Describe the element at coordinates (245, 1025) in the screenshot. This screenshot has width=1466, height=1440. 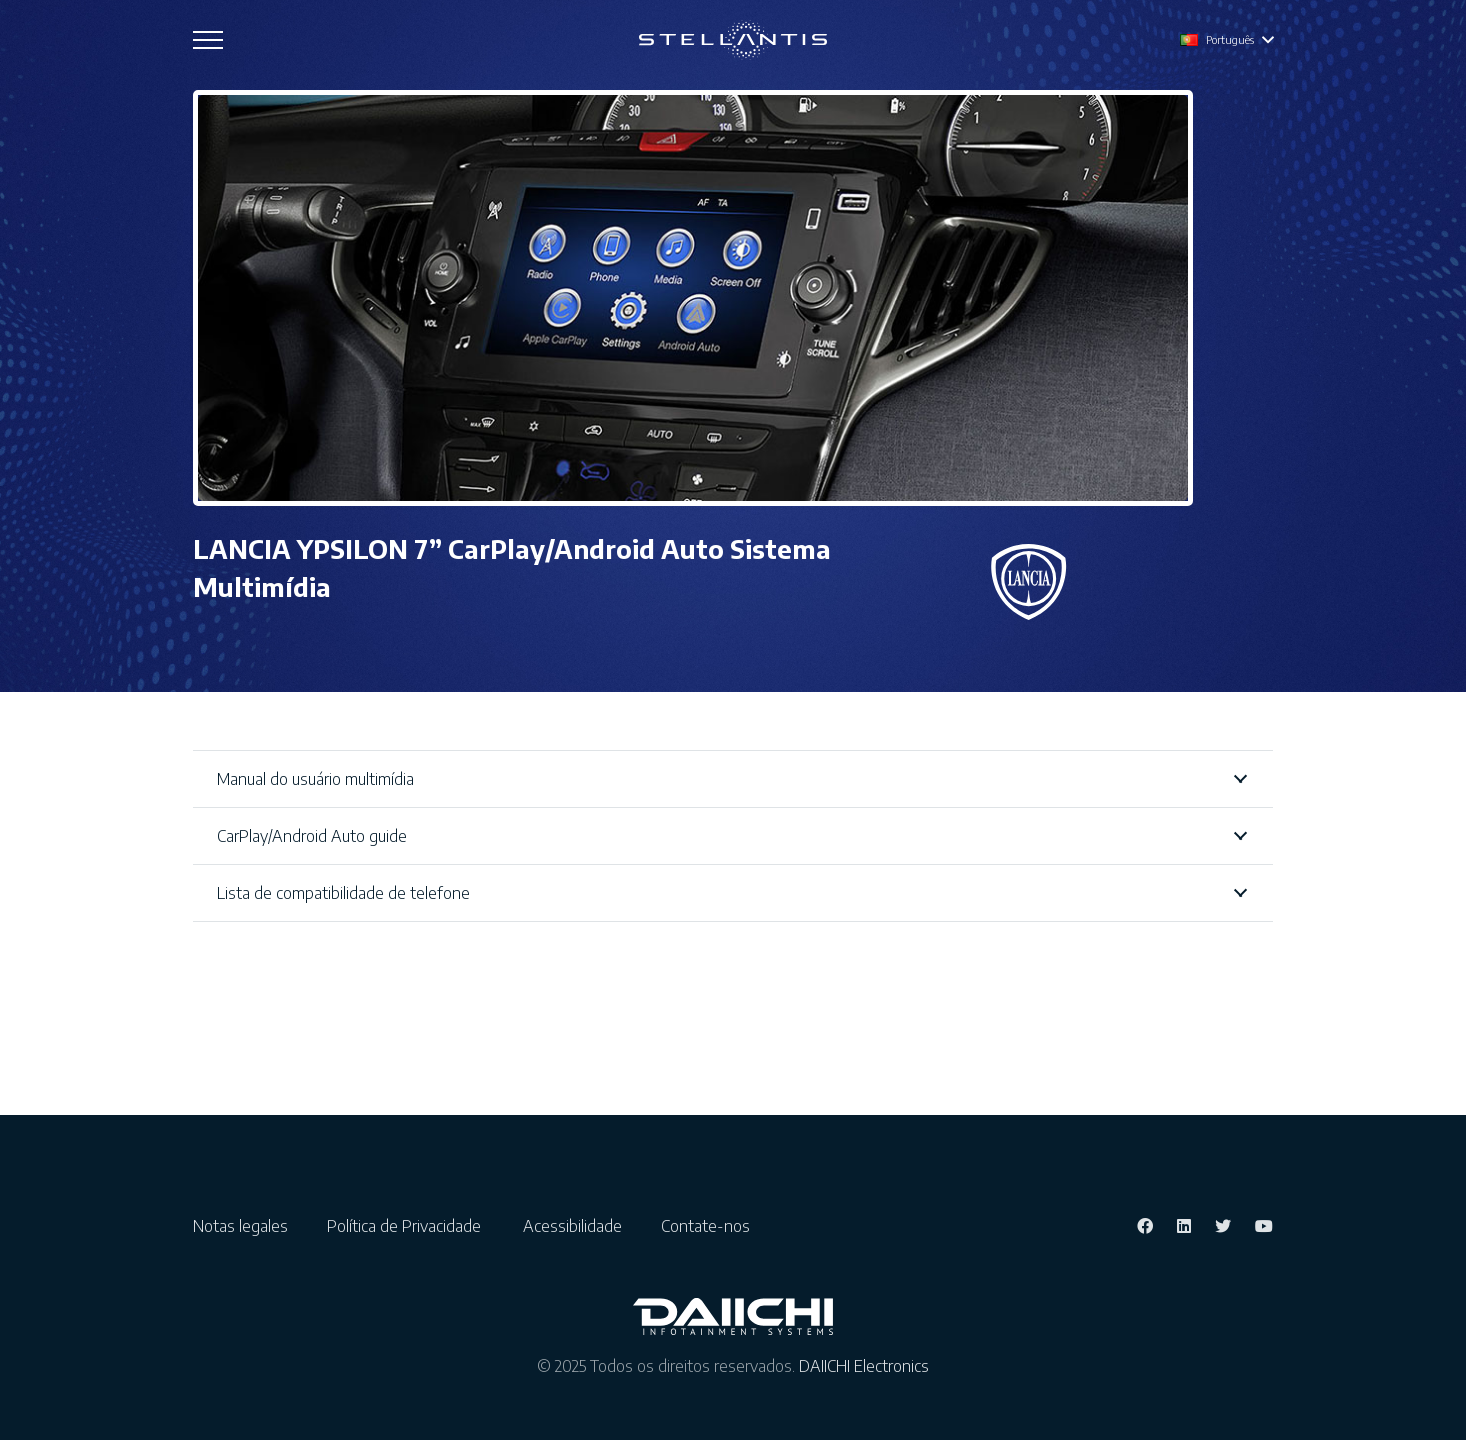
I see `Português` at that location.